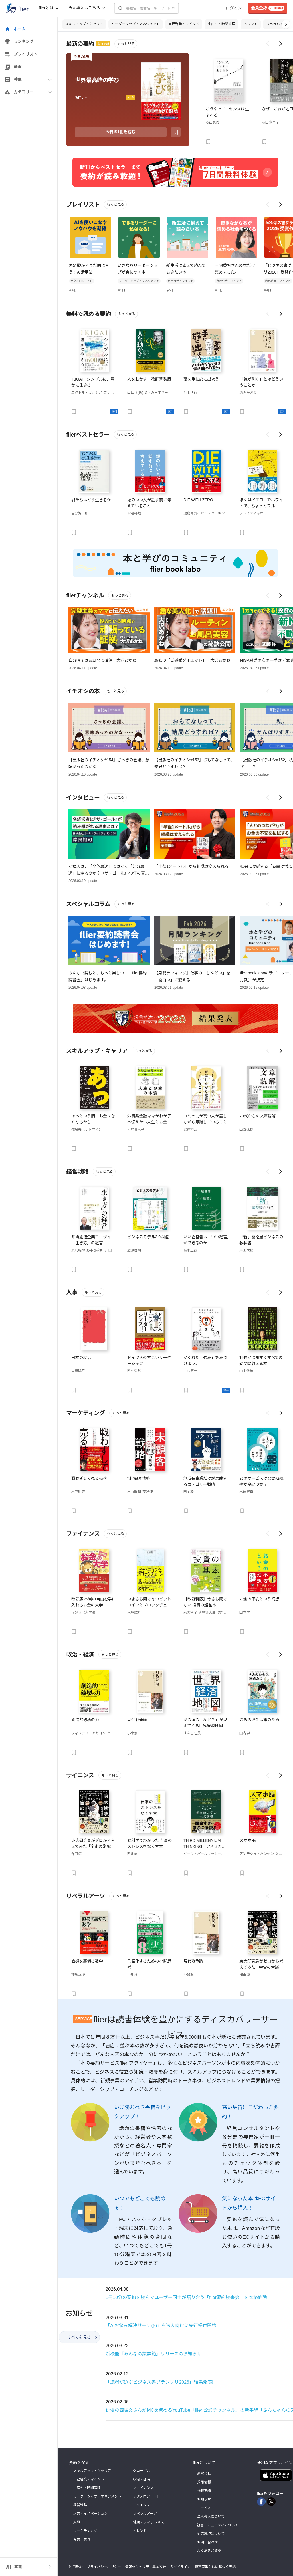 Image resolution: width=293 pixels, height=2576 pixels. What do you see at coordinates (207, 2542) in the screenshot?
I see `お問い合わせ` at bounding box center [207, 2542].